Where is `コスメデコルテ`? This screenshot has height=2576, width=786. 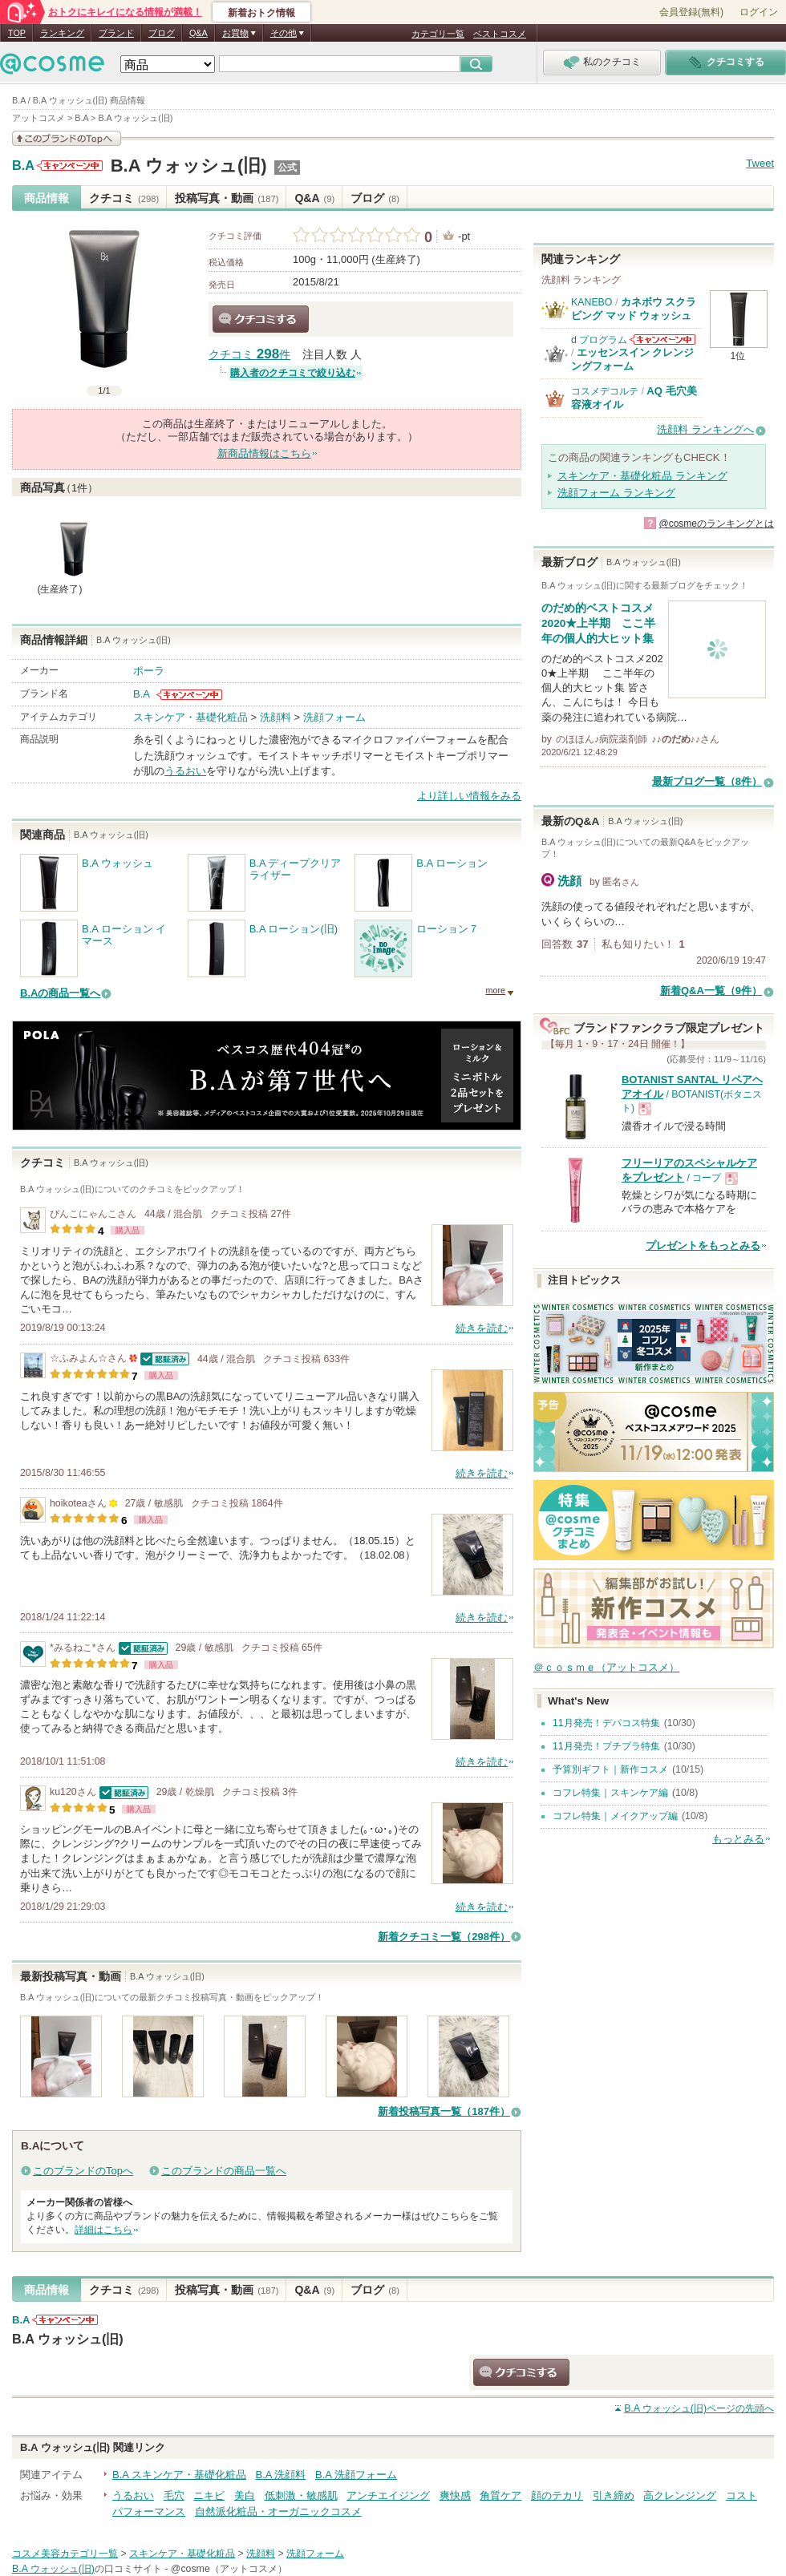
コスメデコルテ is located at coordinates (604, 391).